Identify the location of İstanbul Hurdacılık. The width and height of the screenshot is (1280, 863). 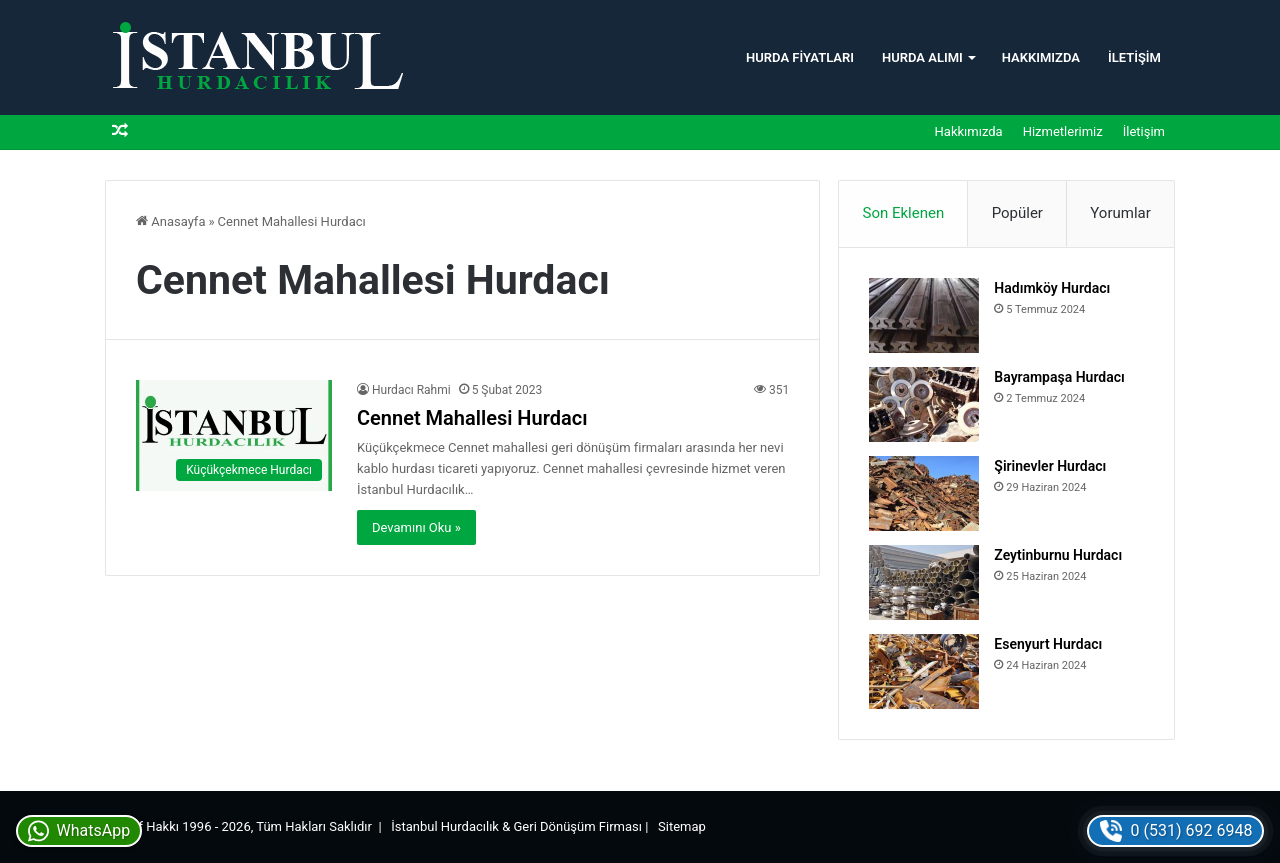
(445, 826).